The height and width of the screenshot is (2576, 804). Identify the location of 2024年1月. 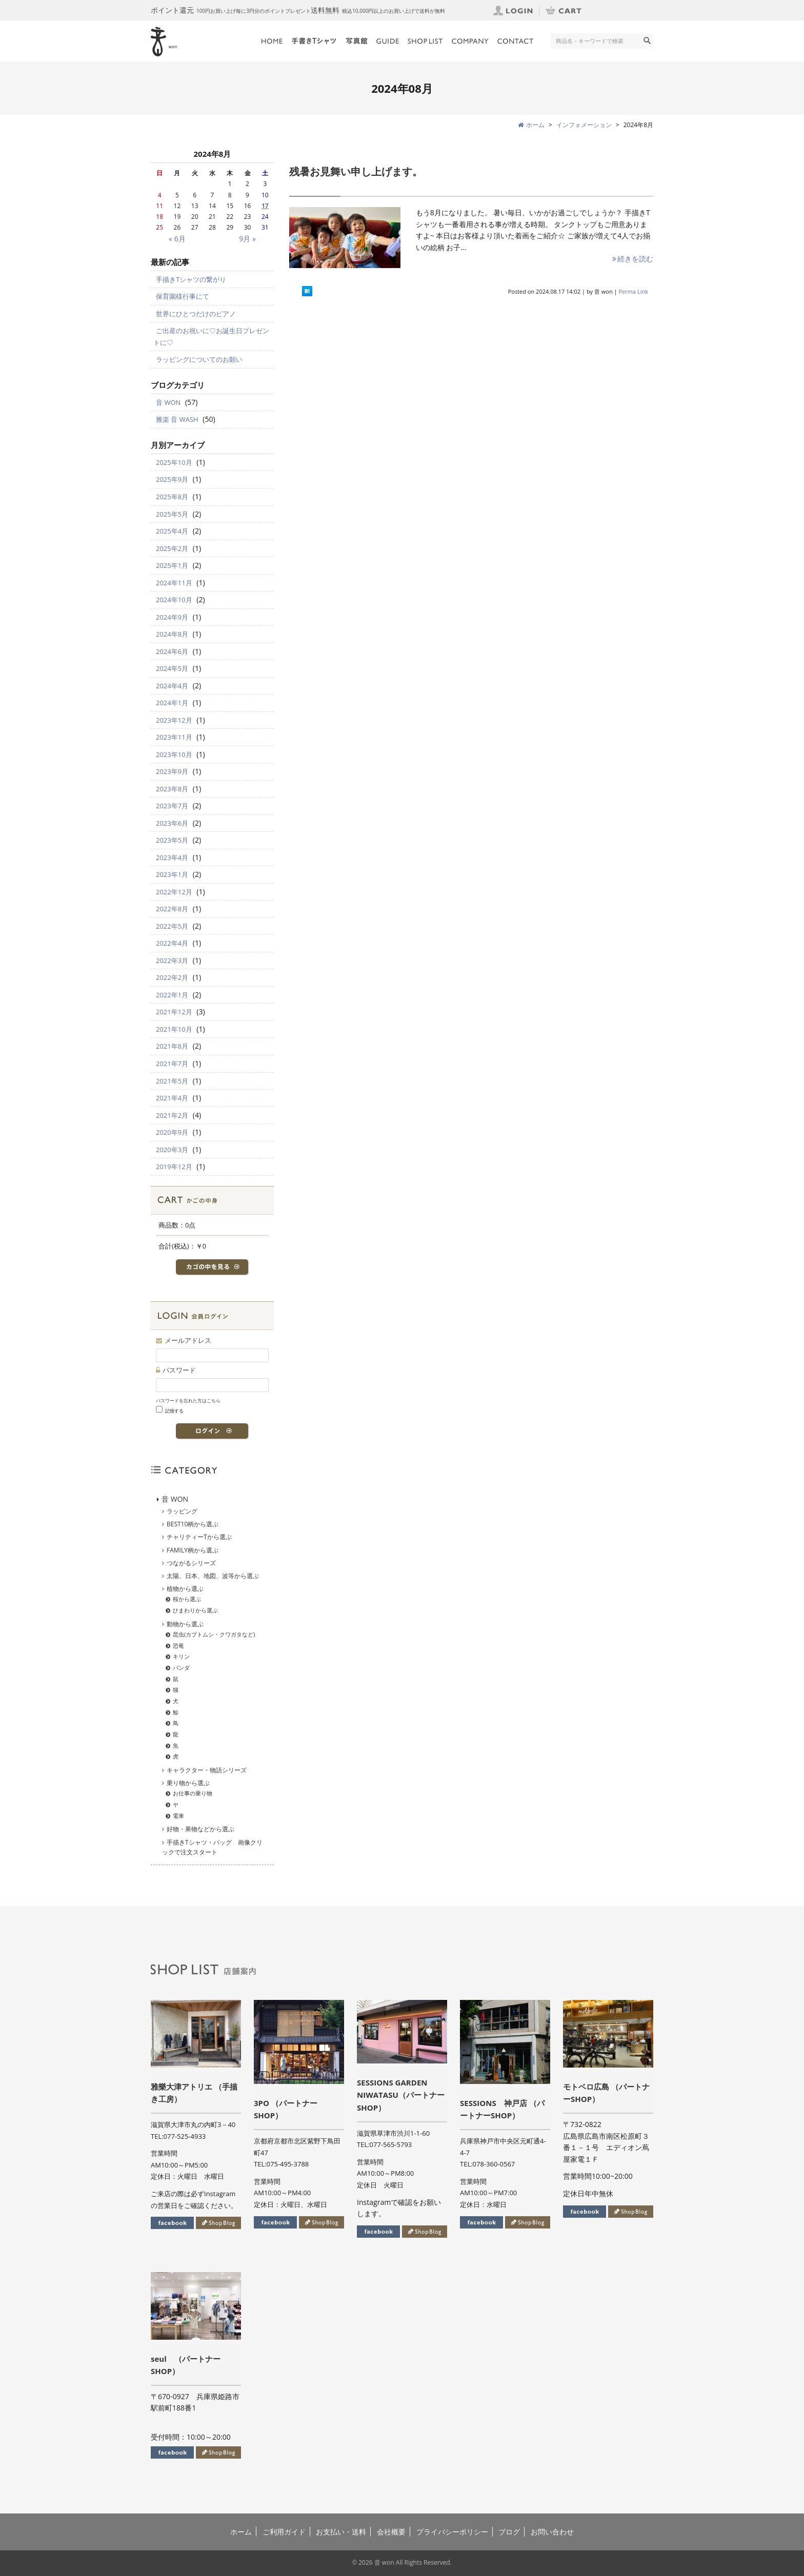
(172, 702).